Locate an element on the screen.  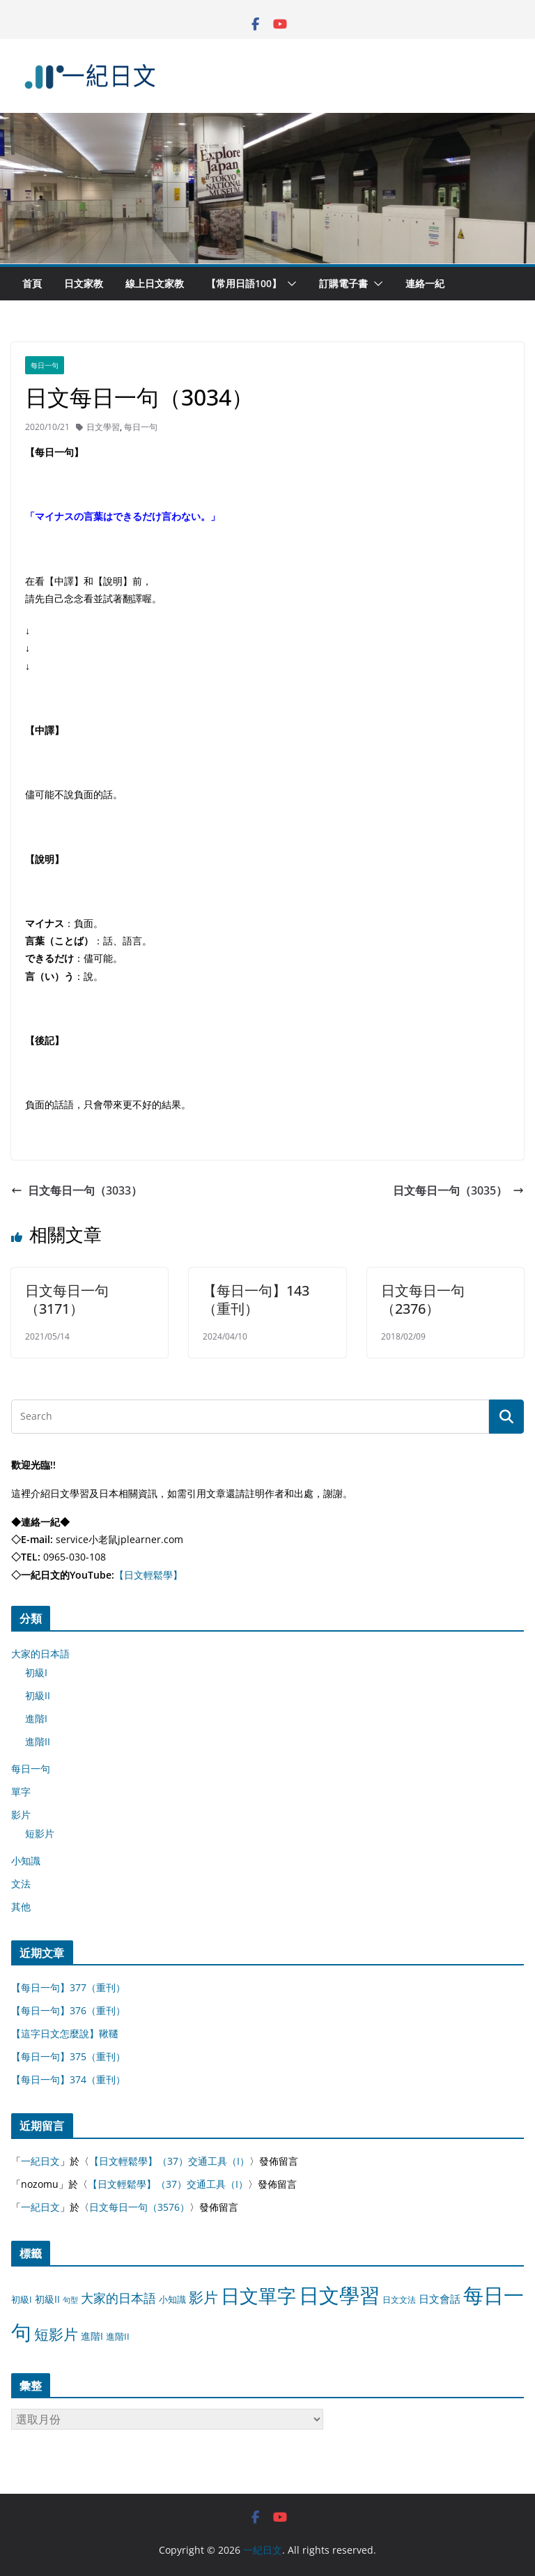
初級II [初級II (13 個項目)] is located at coordinates (47, 2299).